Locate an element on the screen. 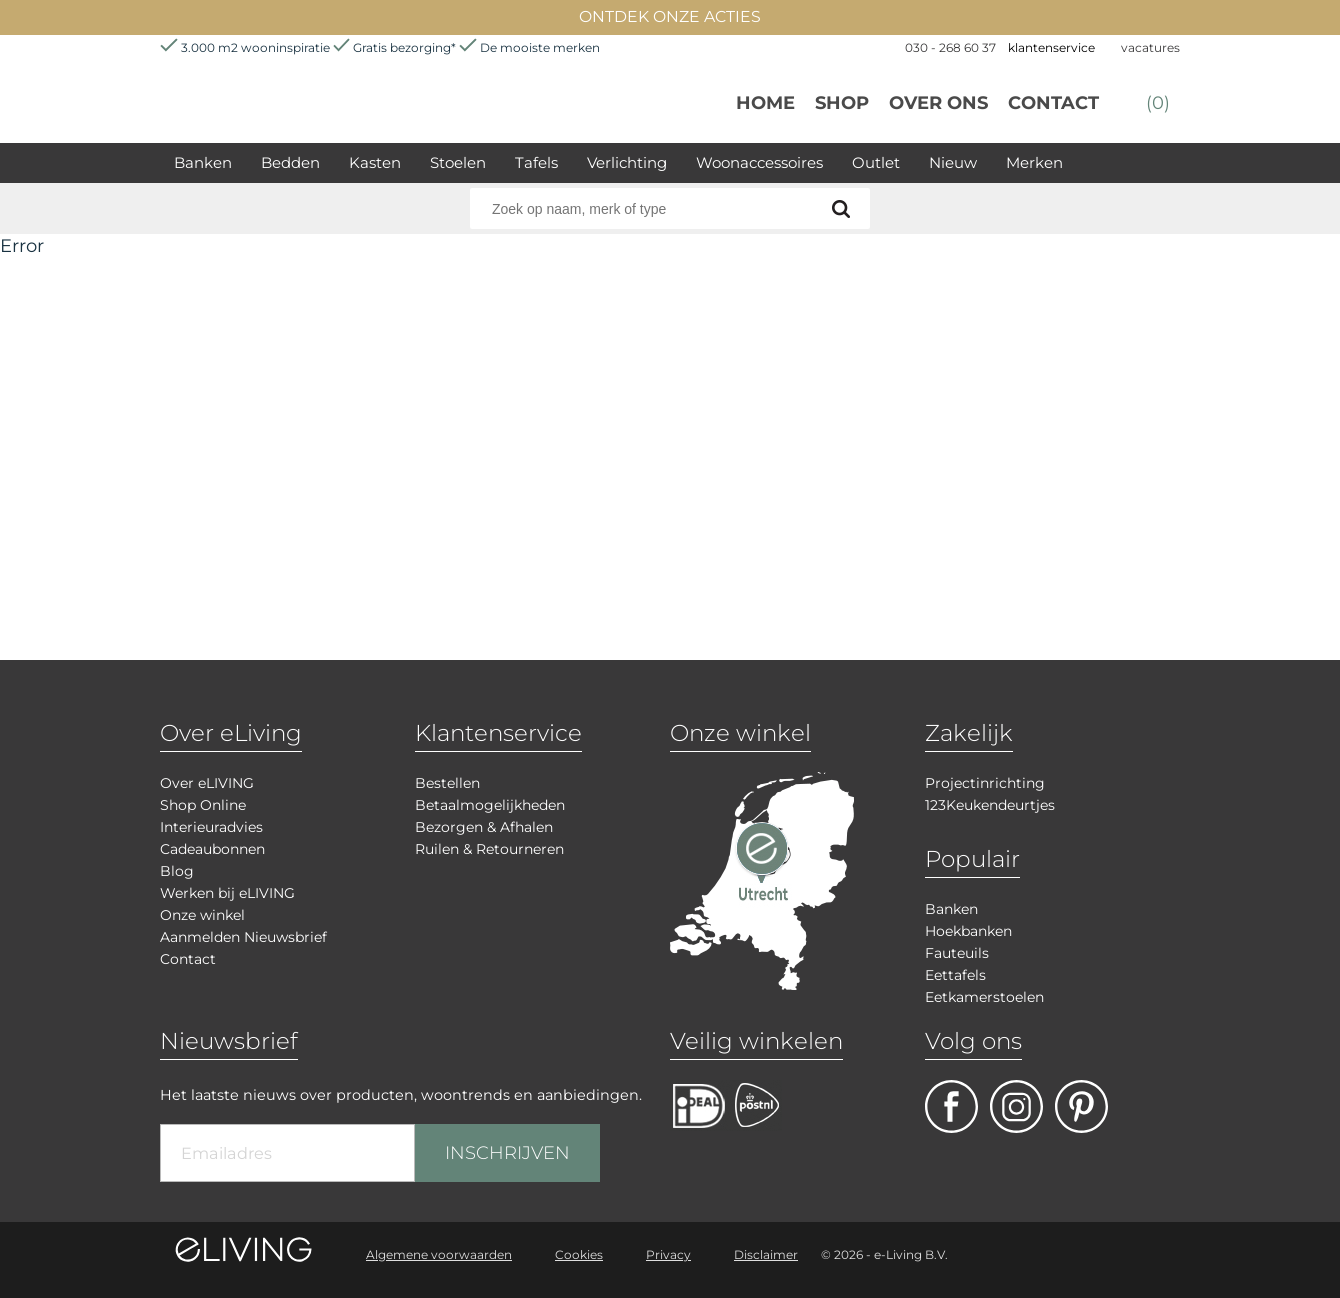 The height and width of the screenshot is (1298, 1340). Cadeaubonnen is located at coordinates (212, 849).